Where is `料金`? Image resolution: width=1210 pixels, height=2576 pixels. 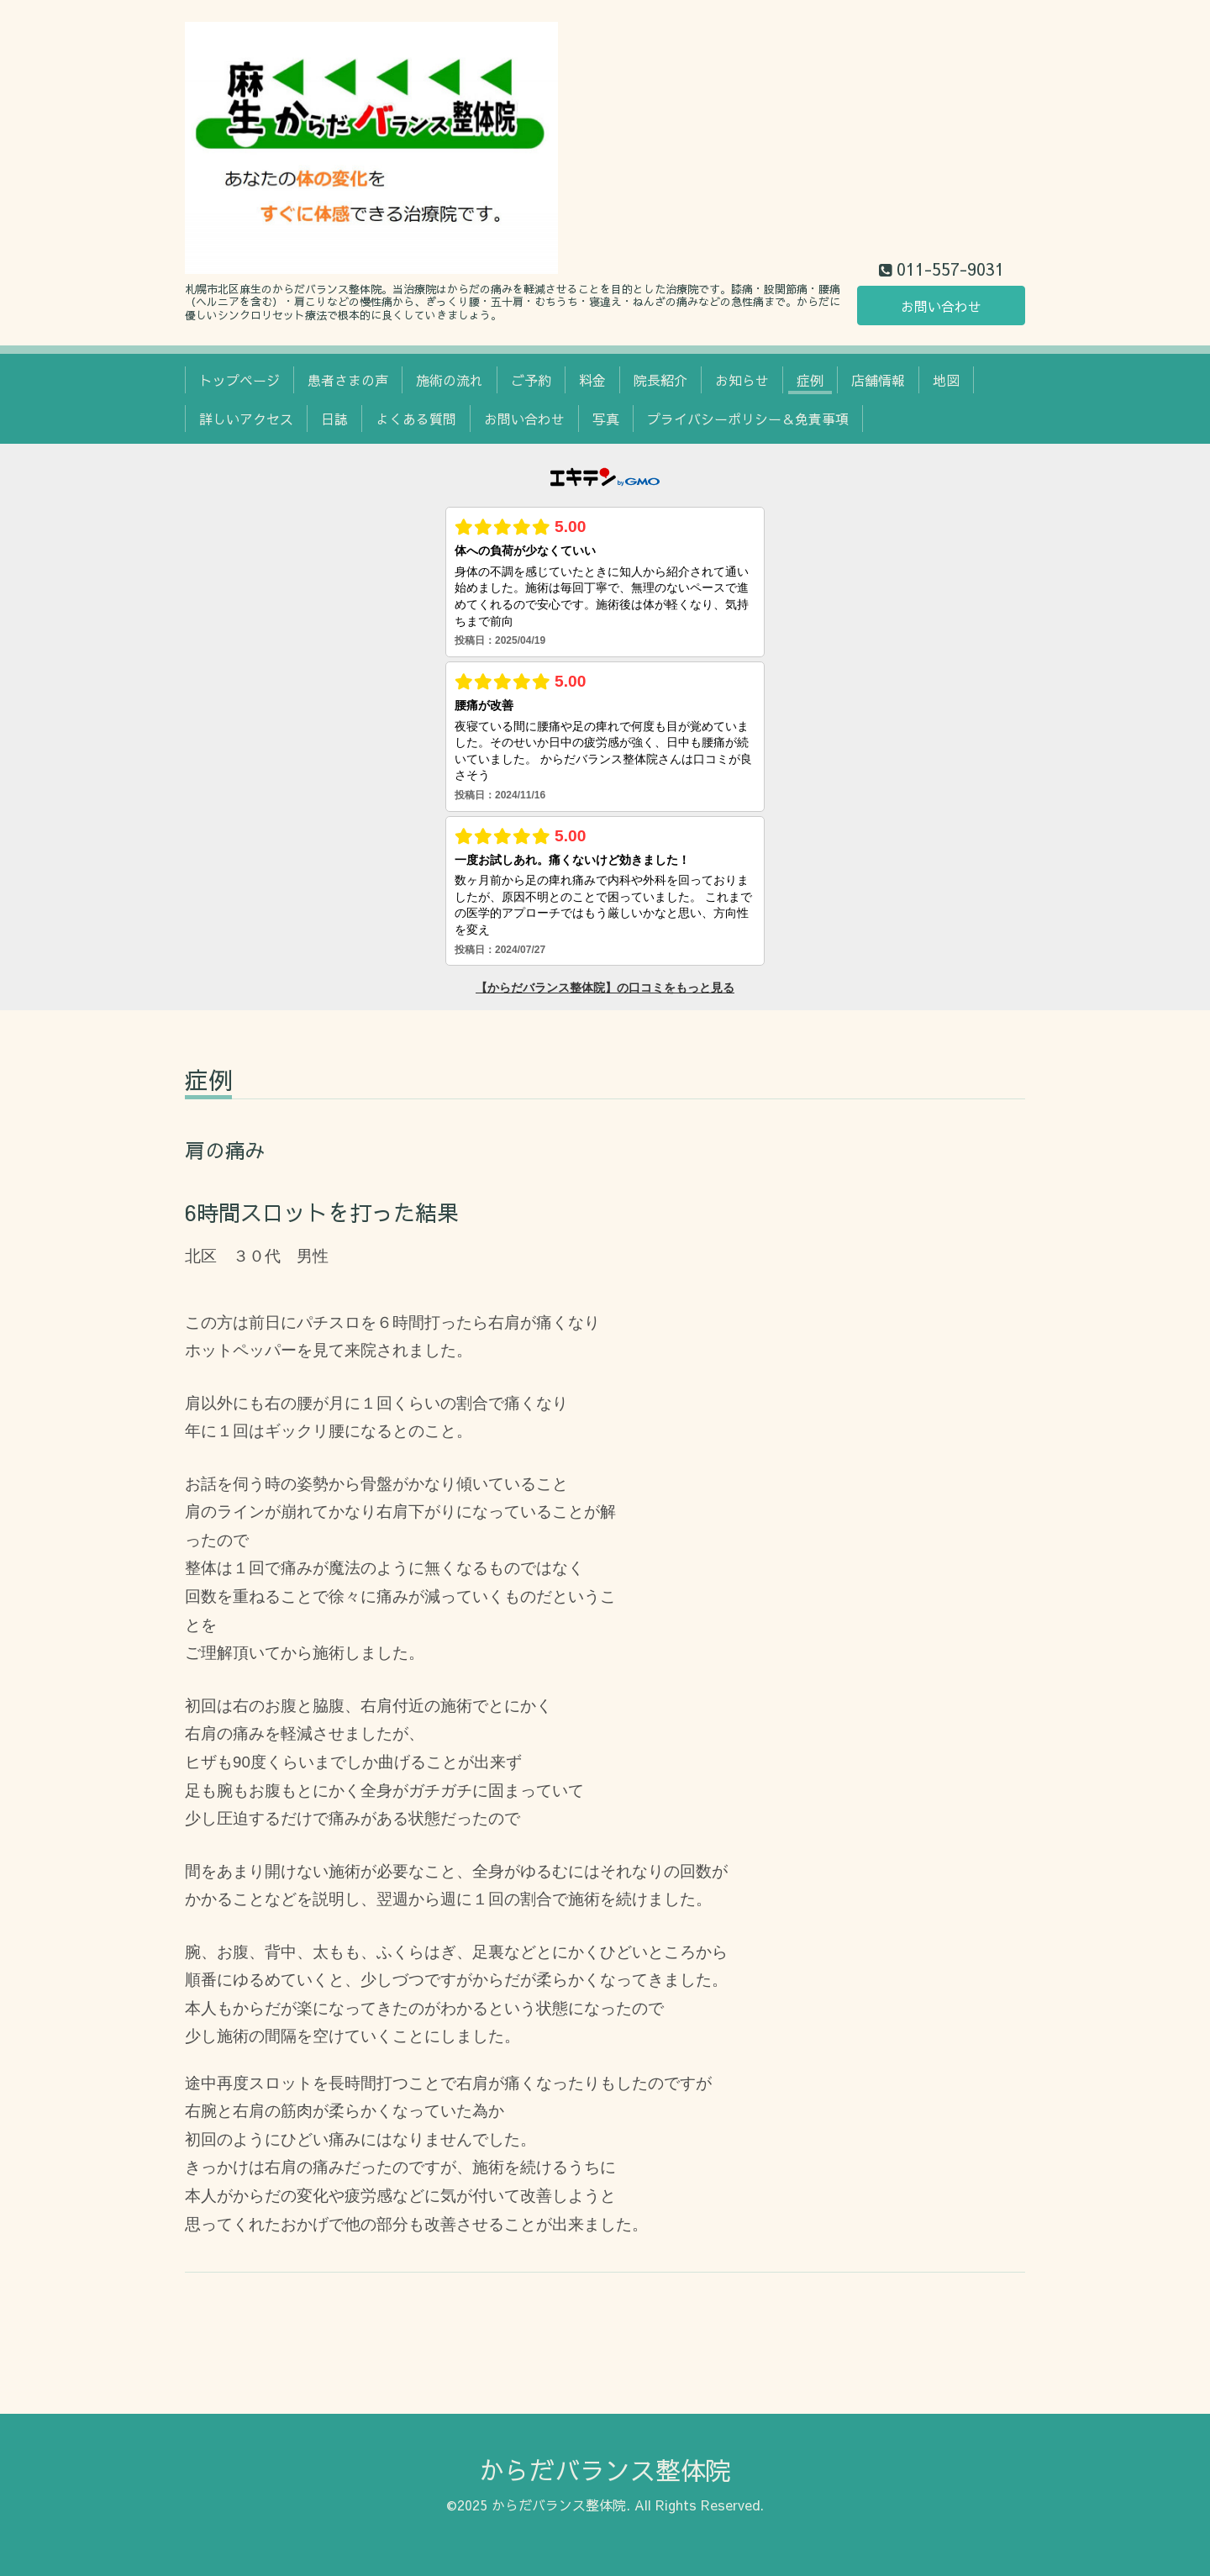
料金 is located at coordinates (592, 380).